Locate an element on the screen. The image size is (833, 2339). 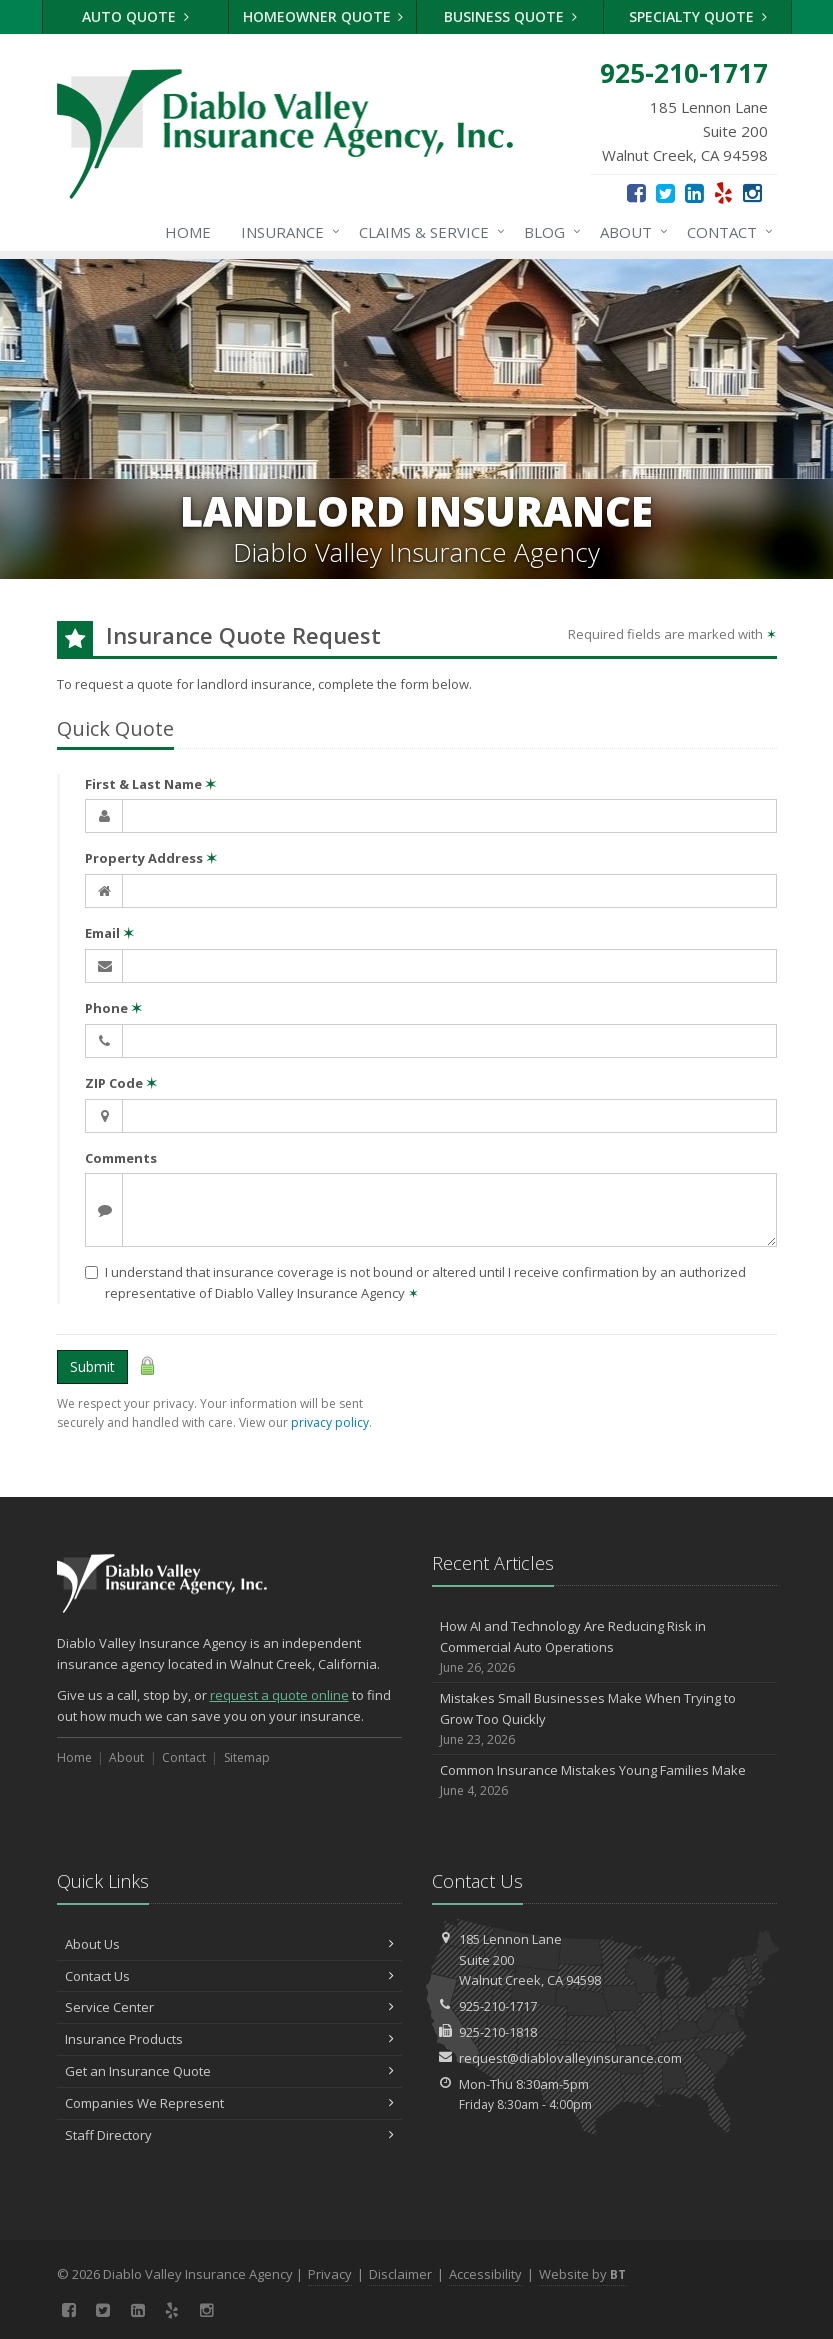
Website by [Website by BT (opens in a new tab)] is located at coordinates (582, 2274).